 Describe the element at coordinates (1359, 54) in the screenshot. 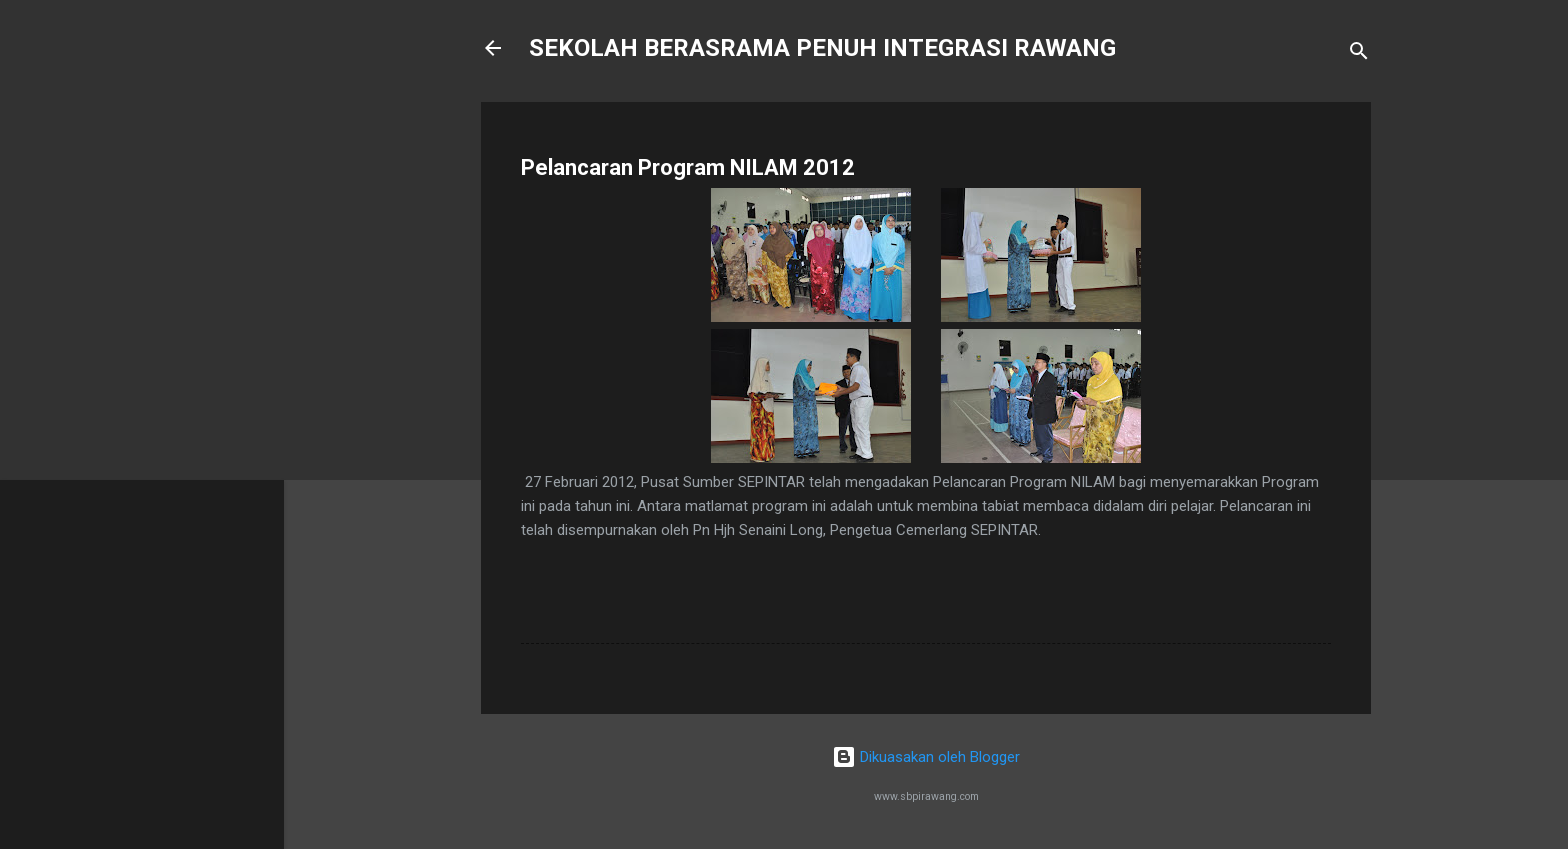

I see `[Carian]` at that location.